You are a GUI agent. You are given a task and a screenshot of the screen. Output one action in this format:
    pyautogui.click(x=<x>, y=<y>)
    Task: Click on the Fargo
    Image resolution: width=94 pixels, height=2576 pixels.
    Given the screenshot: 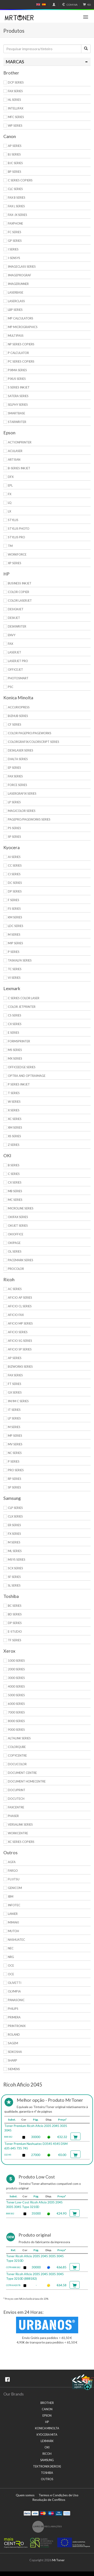 What is the action you would take?
    pyautogui.click(x=13, y=1870)
    